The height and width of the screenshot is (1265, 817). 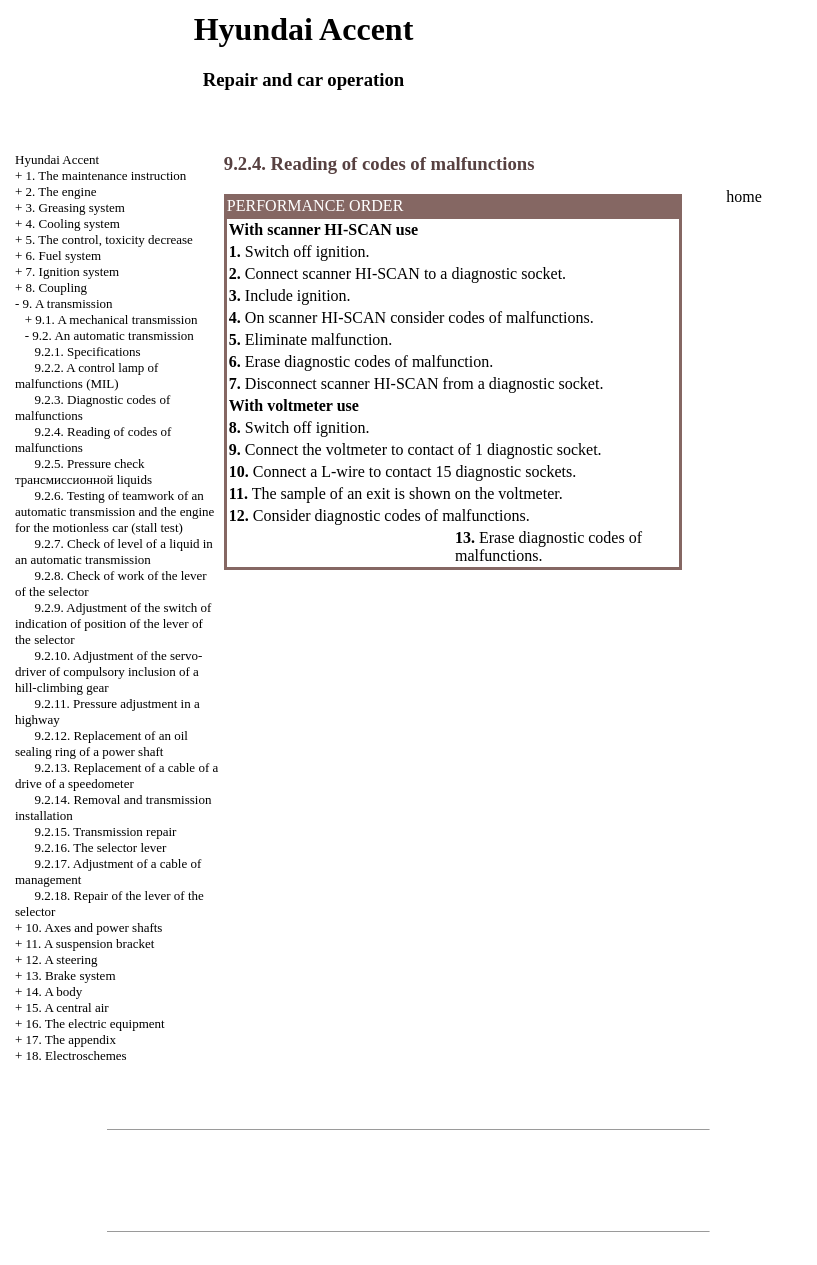 I want to click on 14. A body, so click(x=54, y=991).